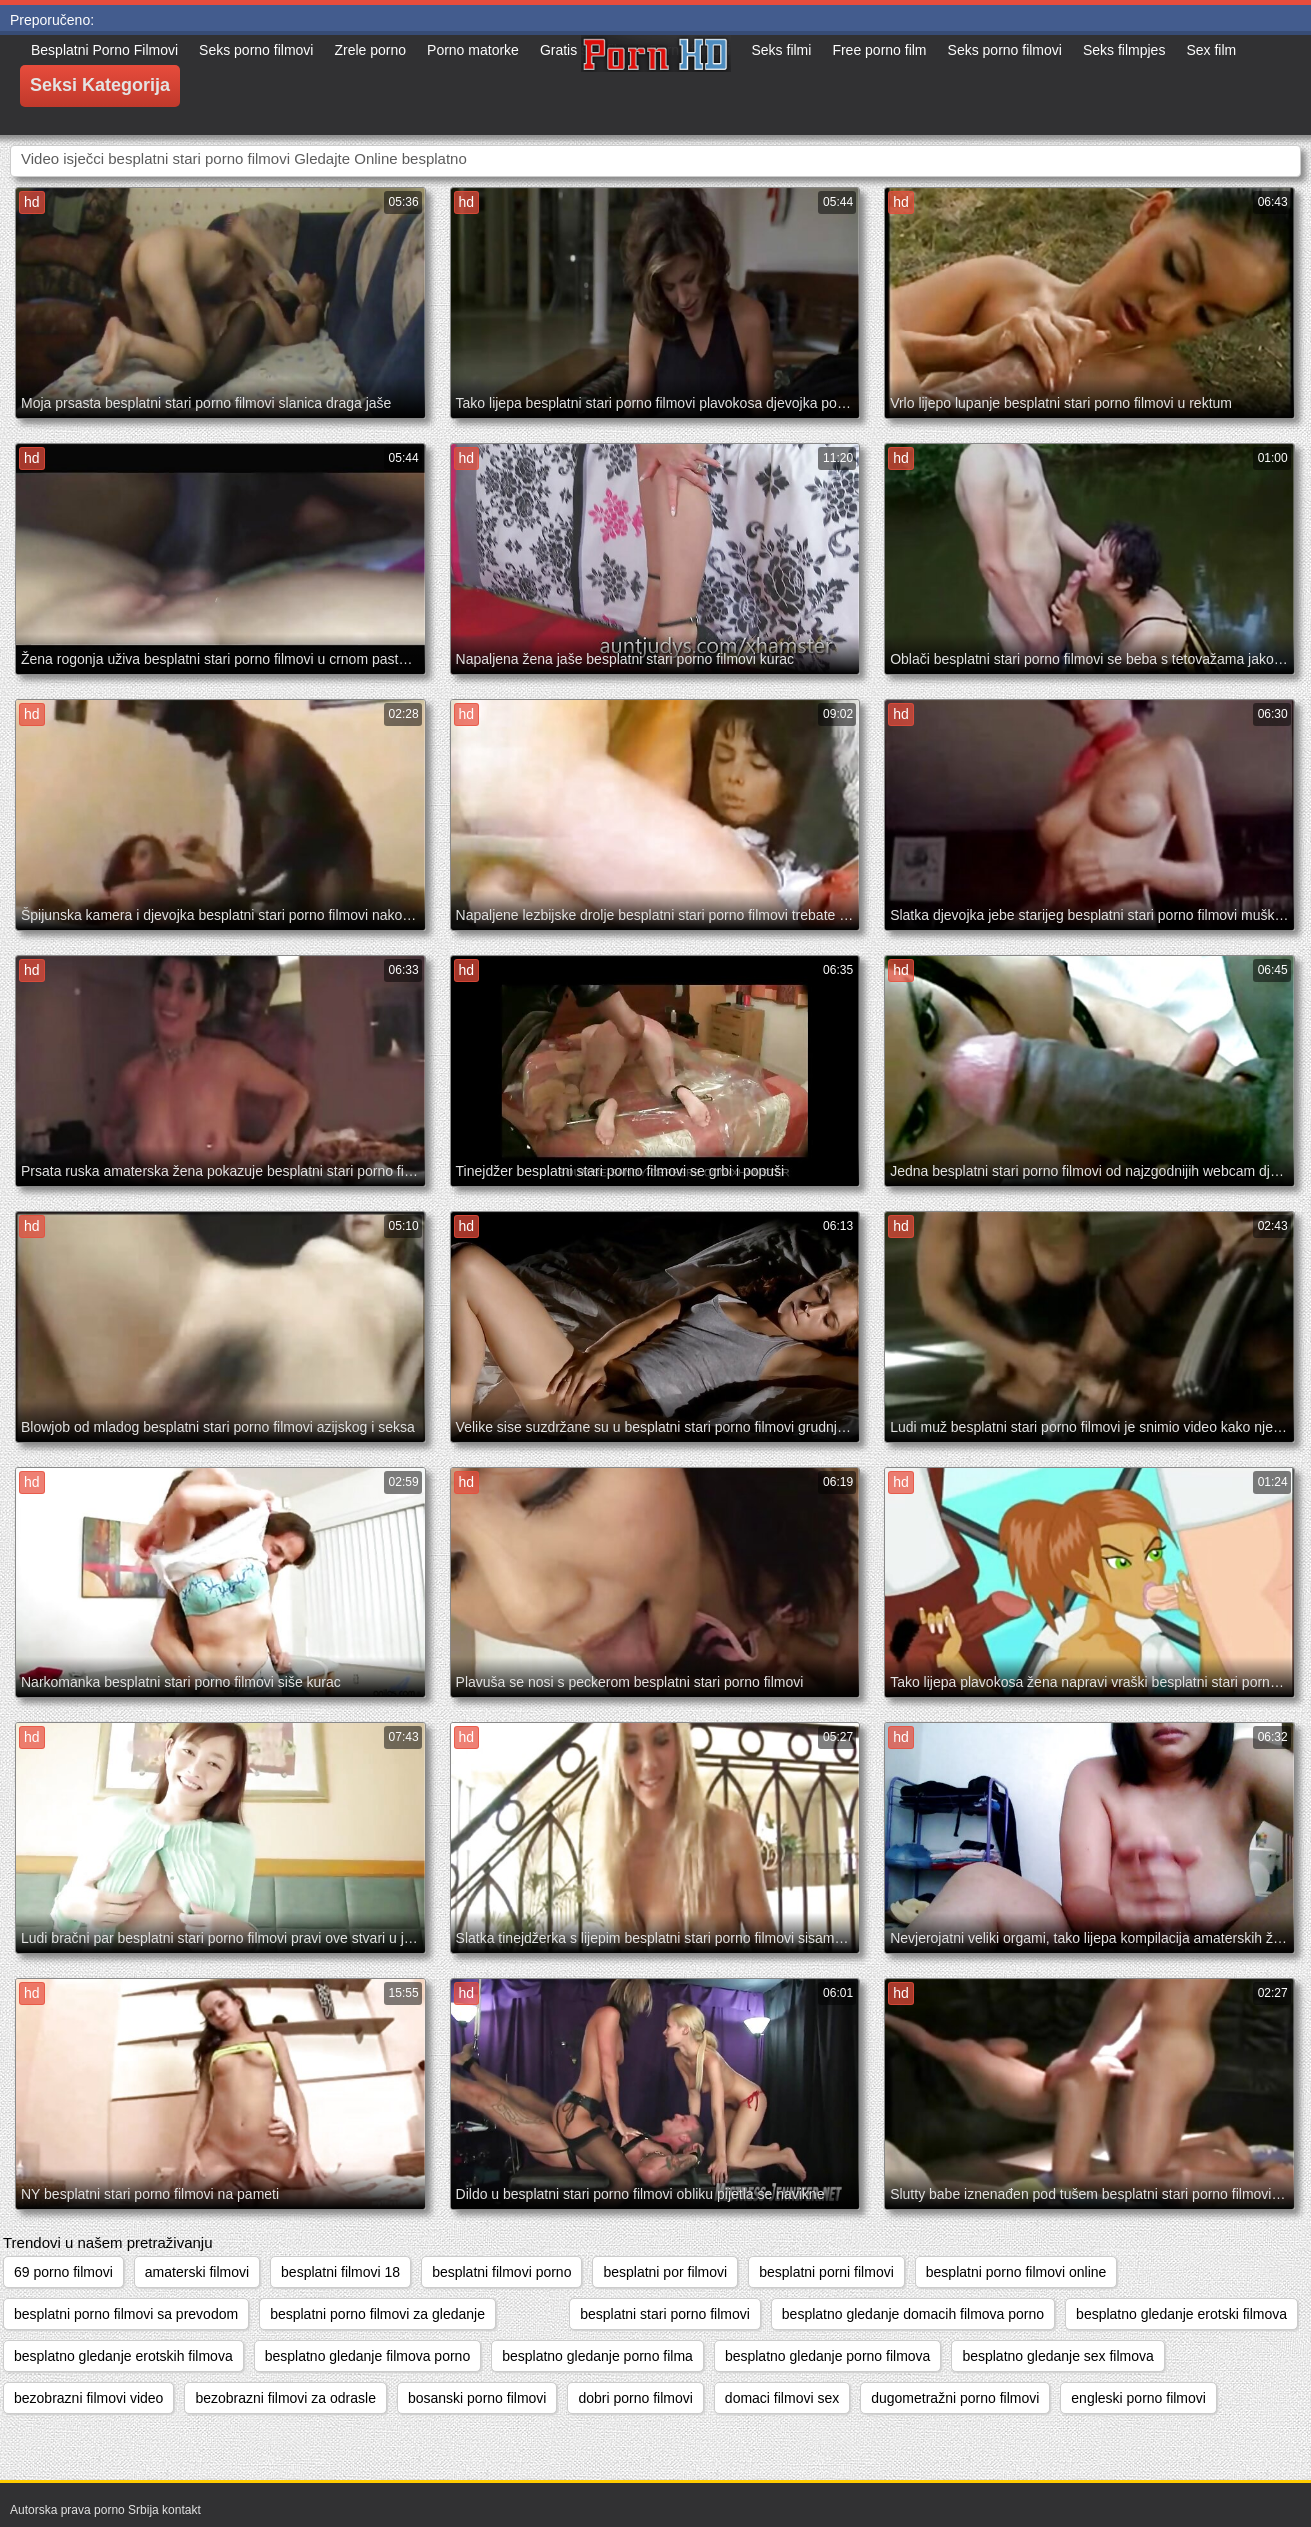 The height and width of the screenshot is (2527, 1311). What do you see at coordinates (597, 2356) in the screenshot?
I see `besplatno gledanje porno filma` at bounding box center [597, 2356].